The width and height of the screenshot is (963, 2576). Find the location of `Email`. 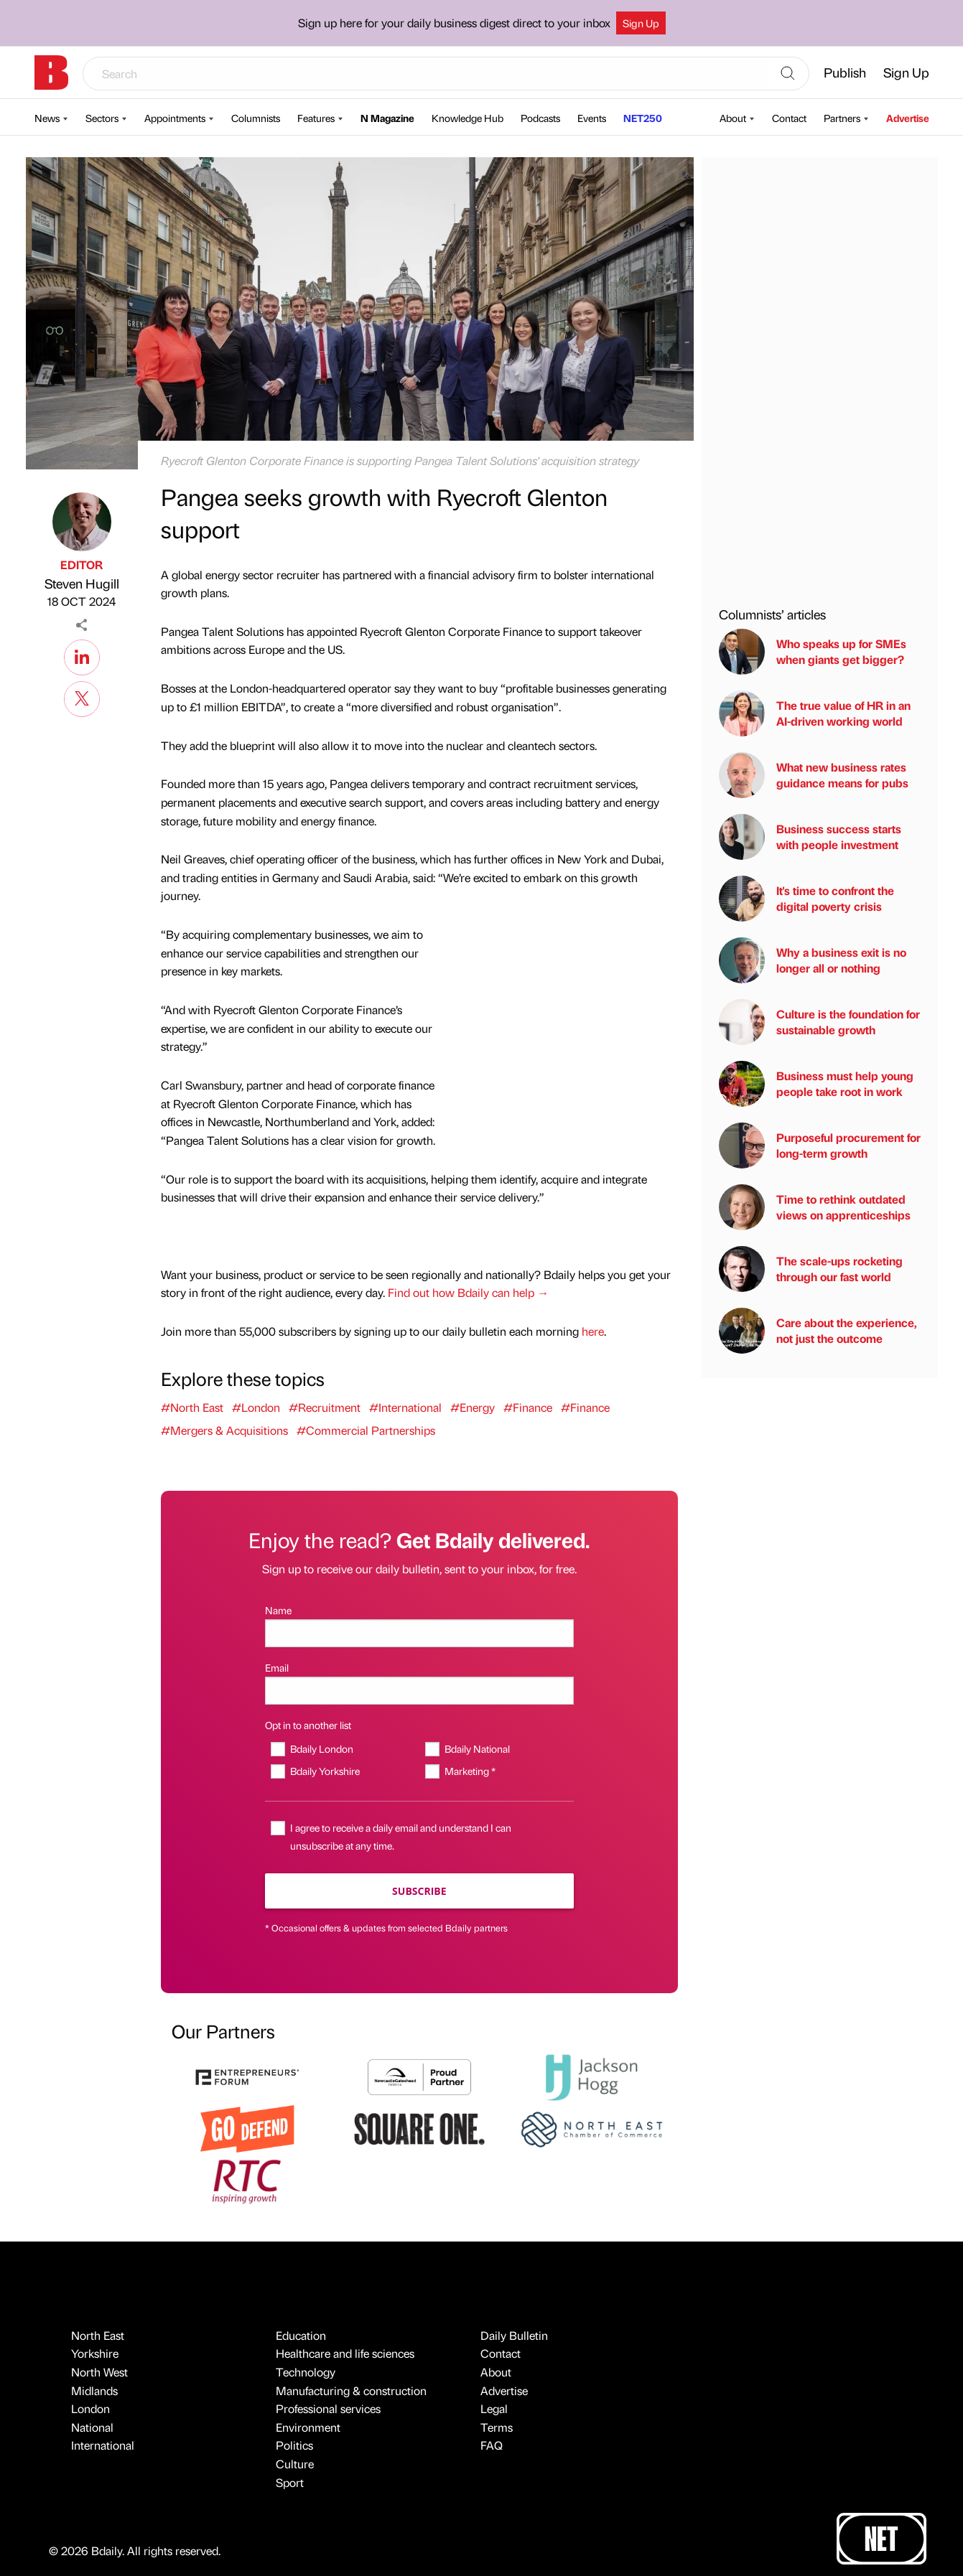

Email is located at coordinates (277, 1667).